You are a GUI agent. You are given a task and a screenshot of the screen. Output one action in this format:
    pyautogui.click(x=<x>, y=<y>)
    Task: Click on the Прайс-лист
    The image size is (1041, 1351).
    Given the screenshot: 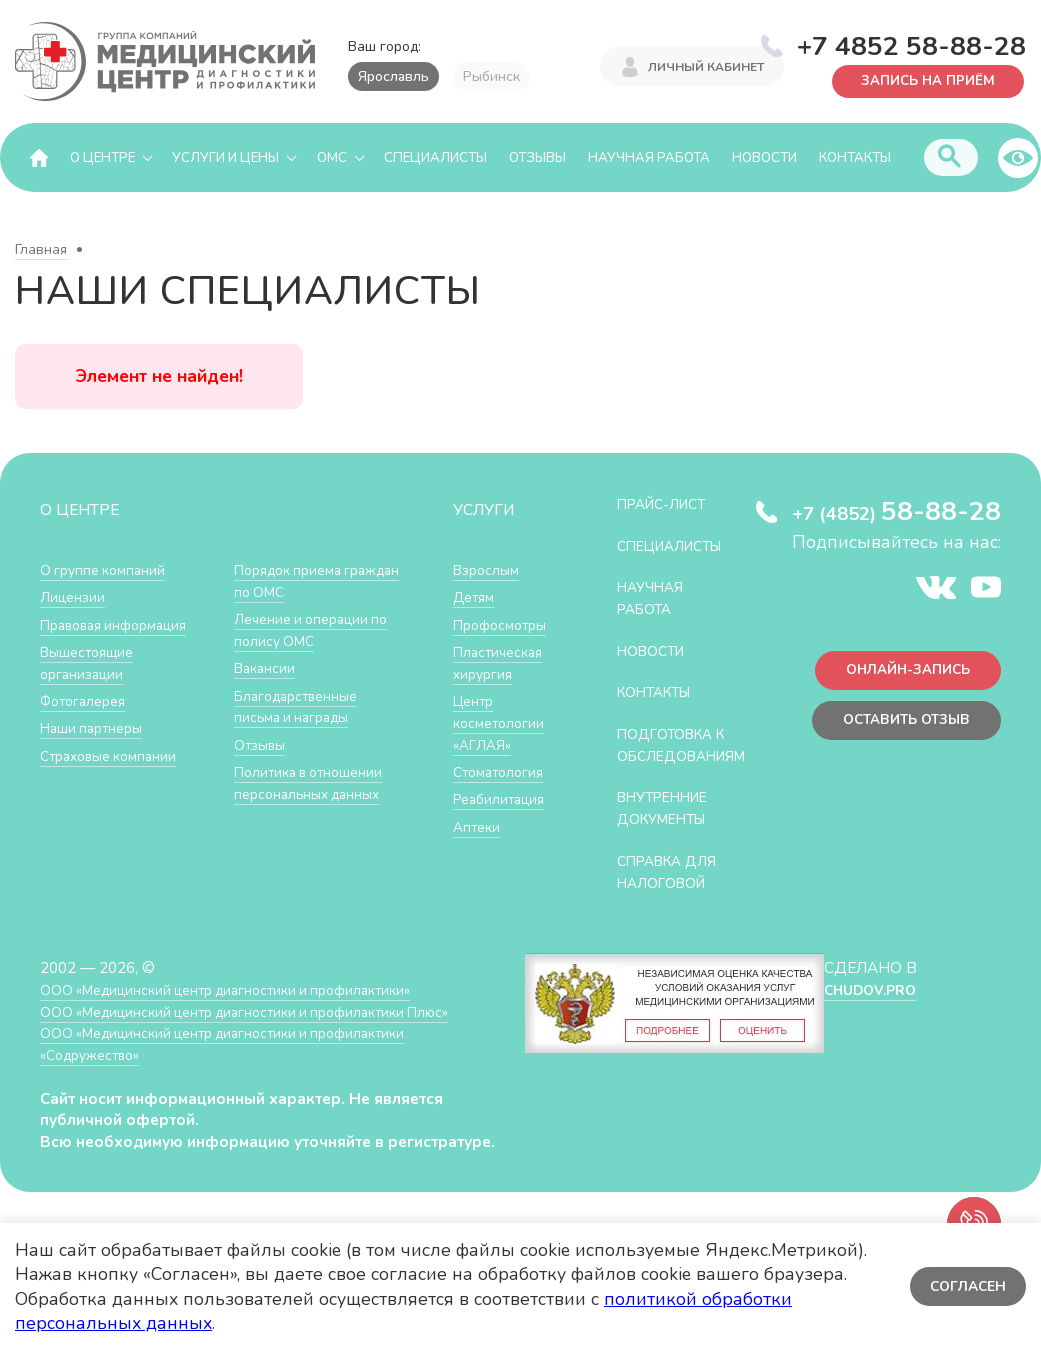 What is the action you would take?
    pyautogui.click(x=668, y=504)
    